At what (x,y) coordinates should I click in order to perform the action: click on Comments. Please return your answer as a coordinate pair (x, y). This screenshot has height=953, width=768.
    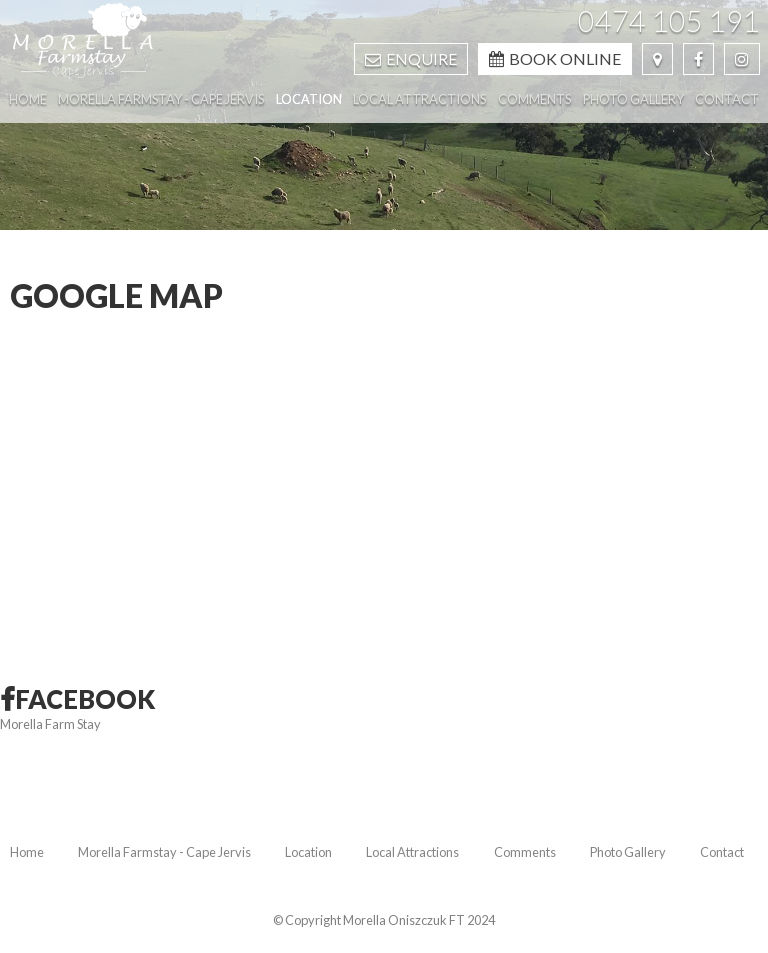
    Looking at the image, I should click on (525, 852).